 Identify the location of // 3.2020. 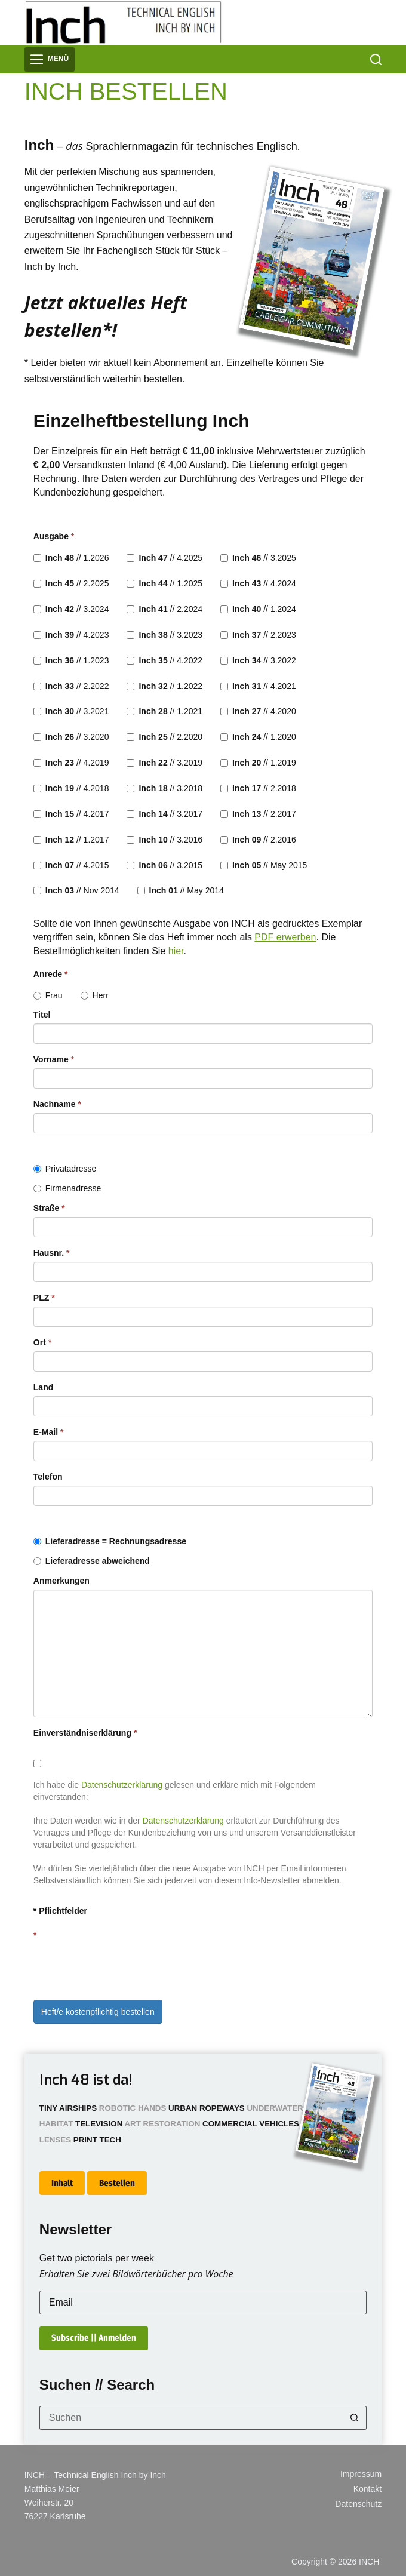
(71, 737).